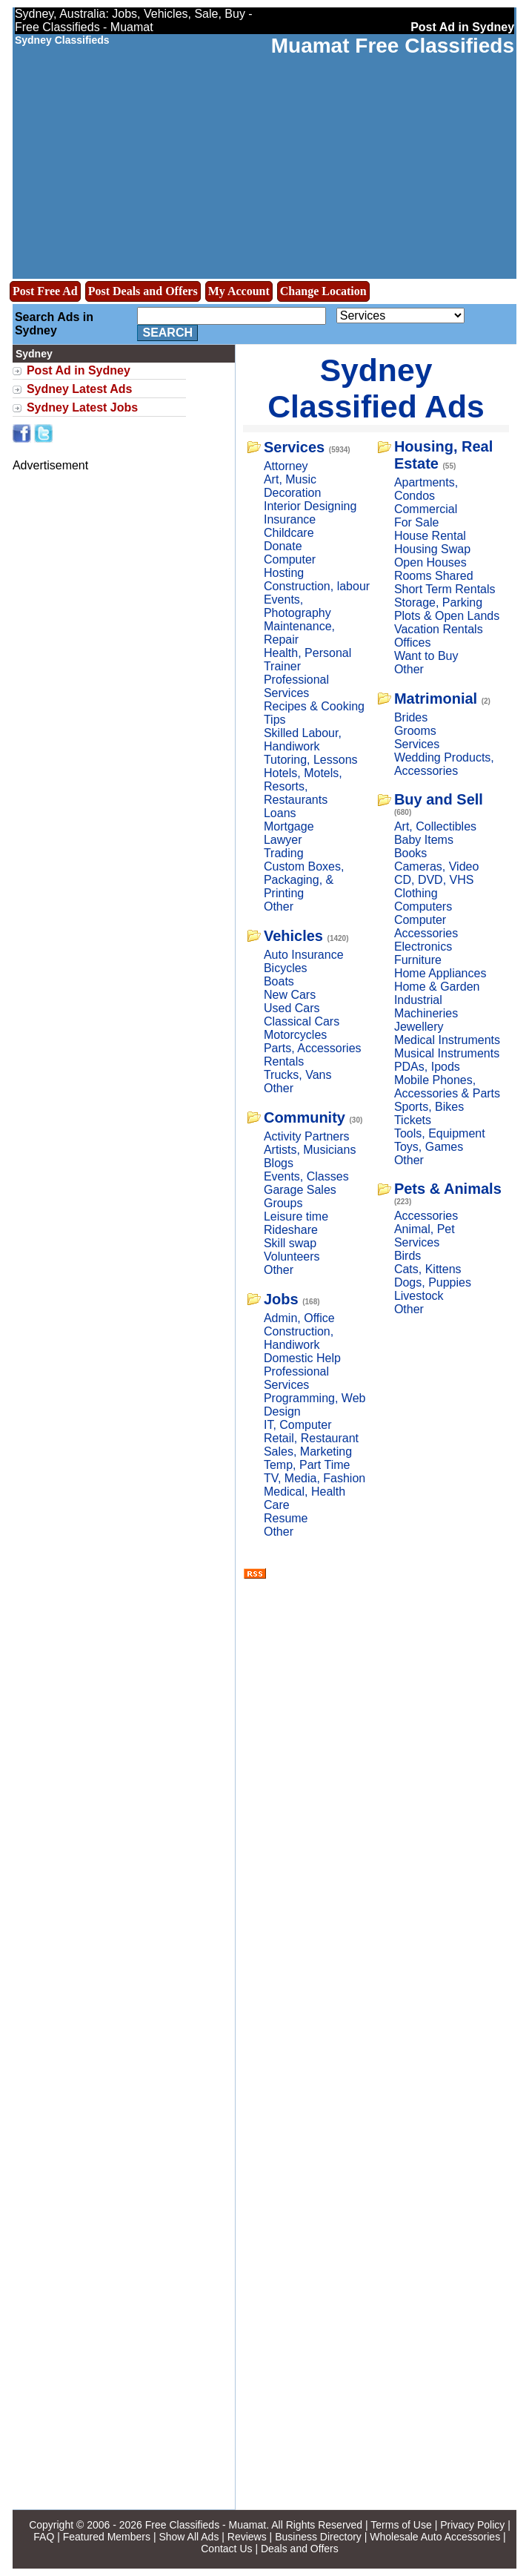 This screenshot has width=529, height=2576. I want to click on Sydney Classified Ads, so click(375, 388).